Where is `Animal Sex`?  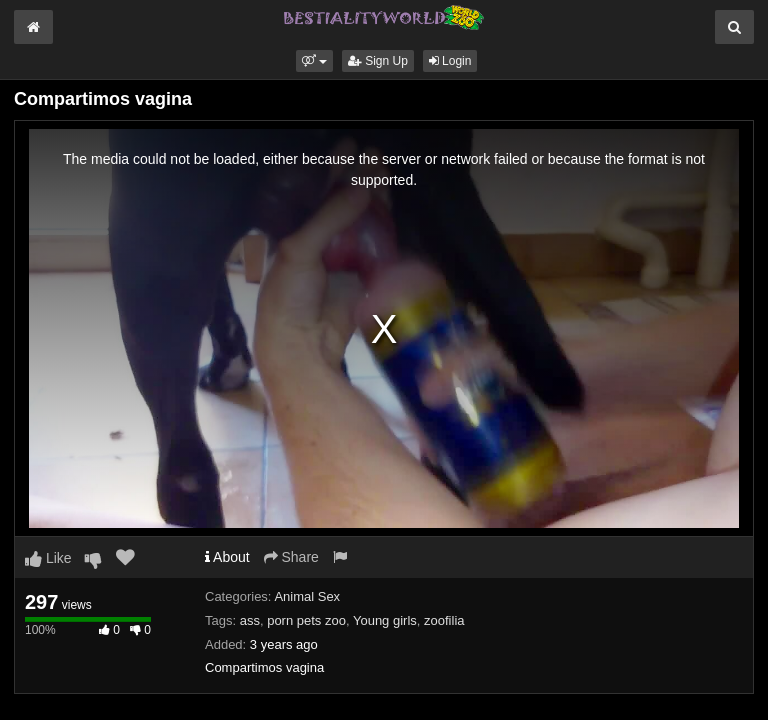
Animal Sex is located at coordinates (307, 596).